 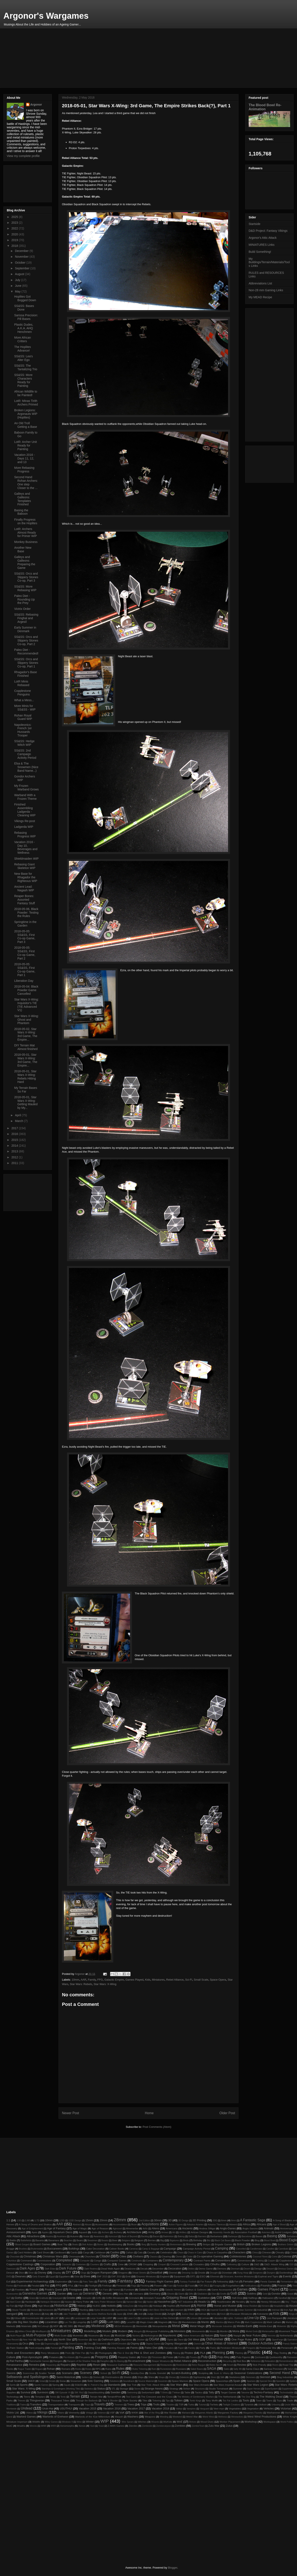 I want to click on Cultivating, so click(x=232, y=2264).